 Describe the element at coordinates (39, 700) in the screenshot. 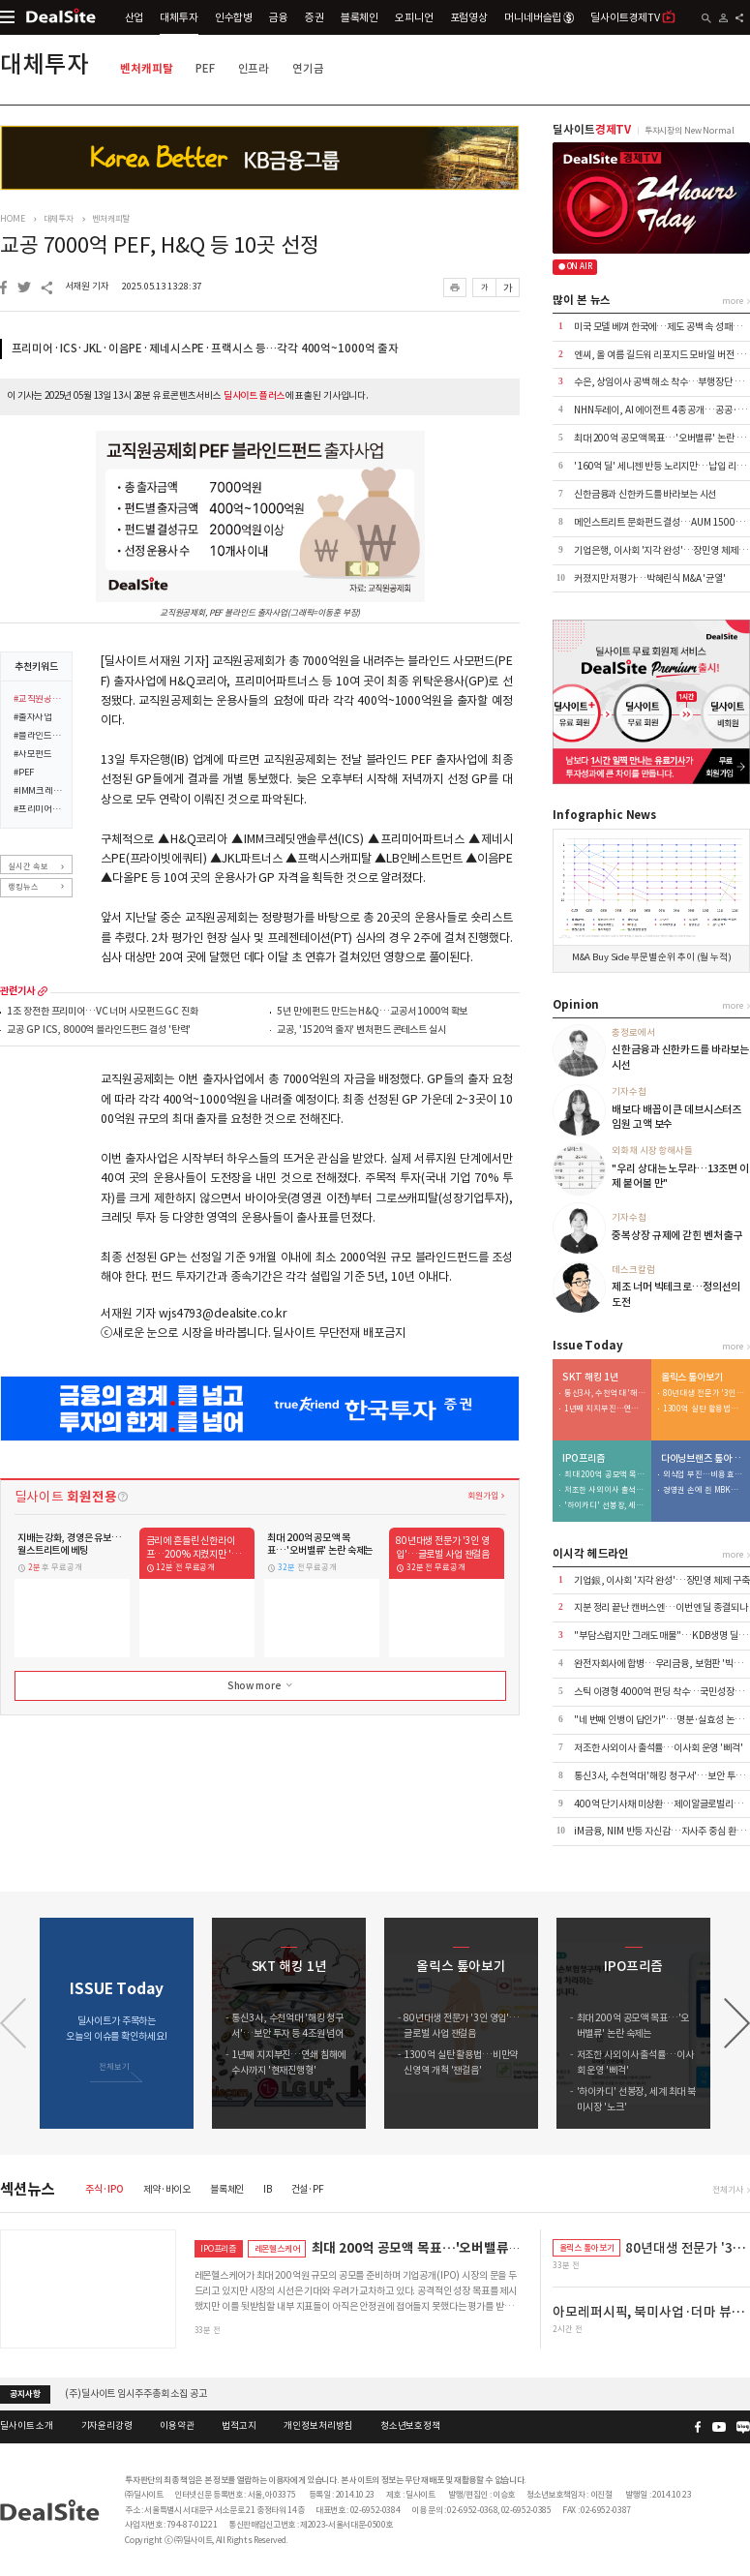

I see `#교직원공제회` at that location.